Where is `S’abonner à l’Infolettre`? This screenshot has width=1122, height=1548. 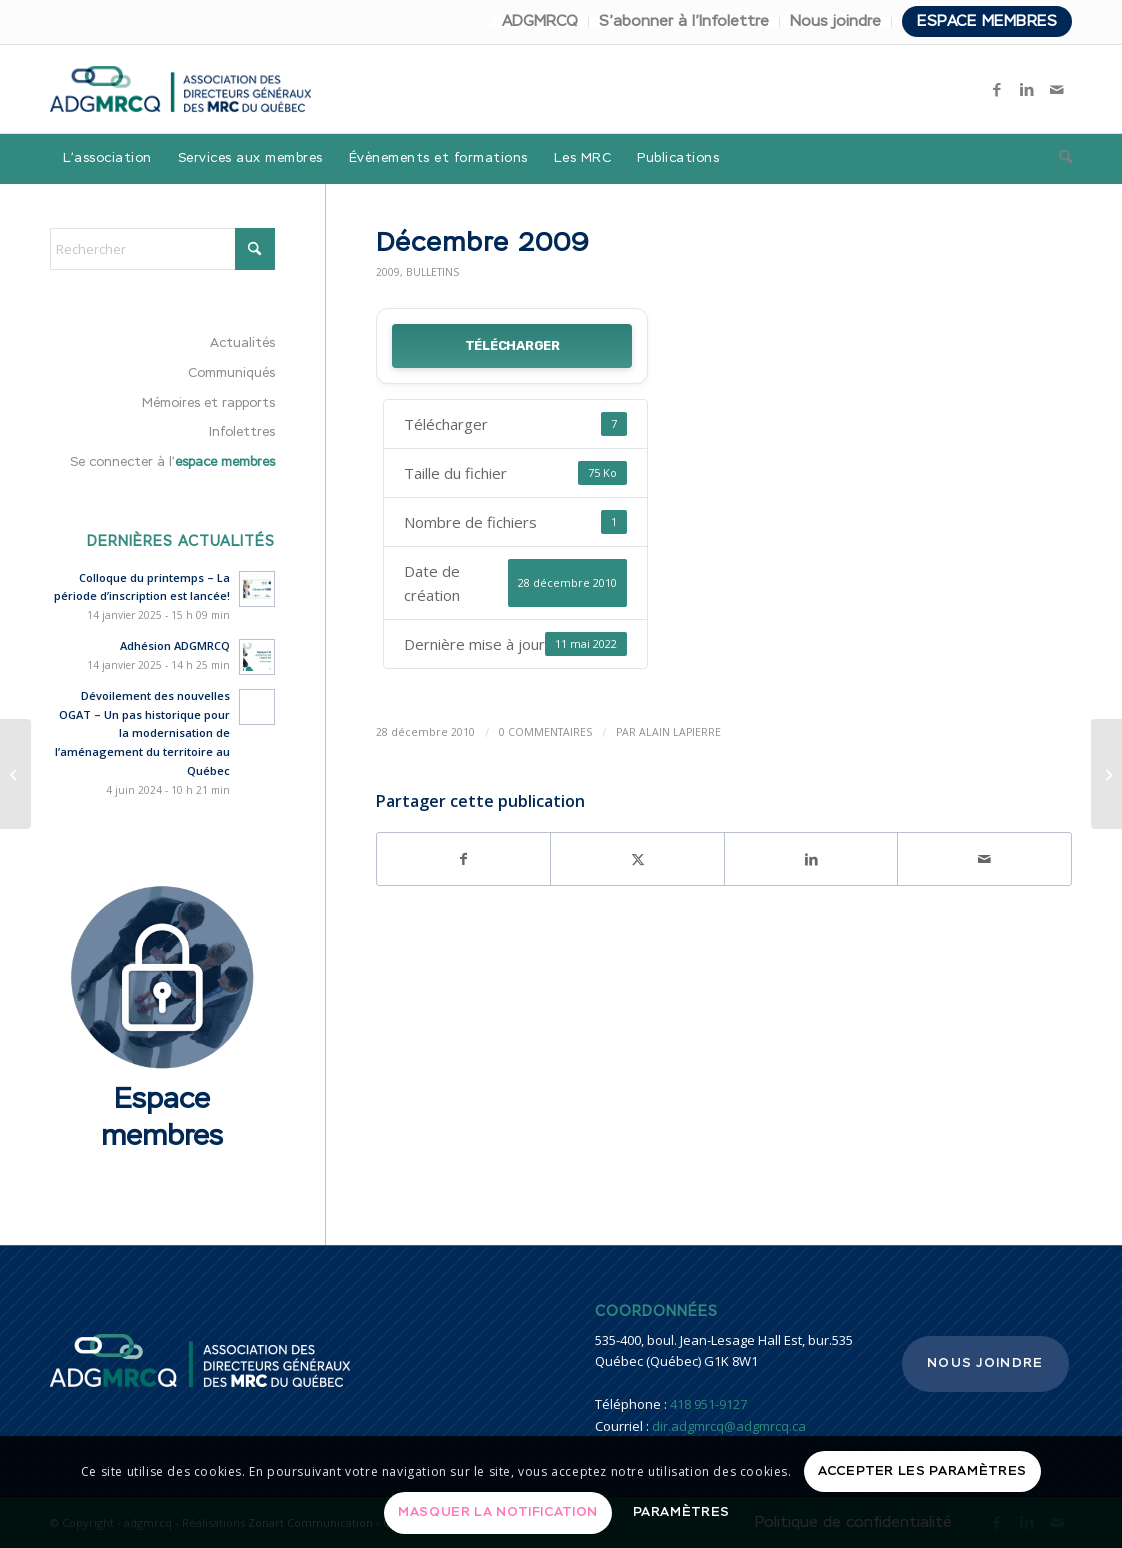 S’abonner à l’Infolettre is located at coordinates (684, 21).